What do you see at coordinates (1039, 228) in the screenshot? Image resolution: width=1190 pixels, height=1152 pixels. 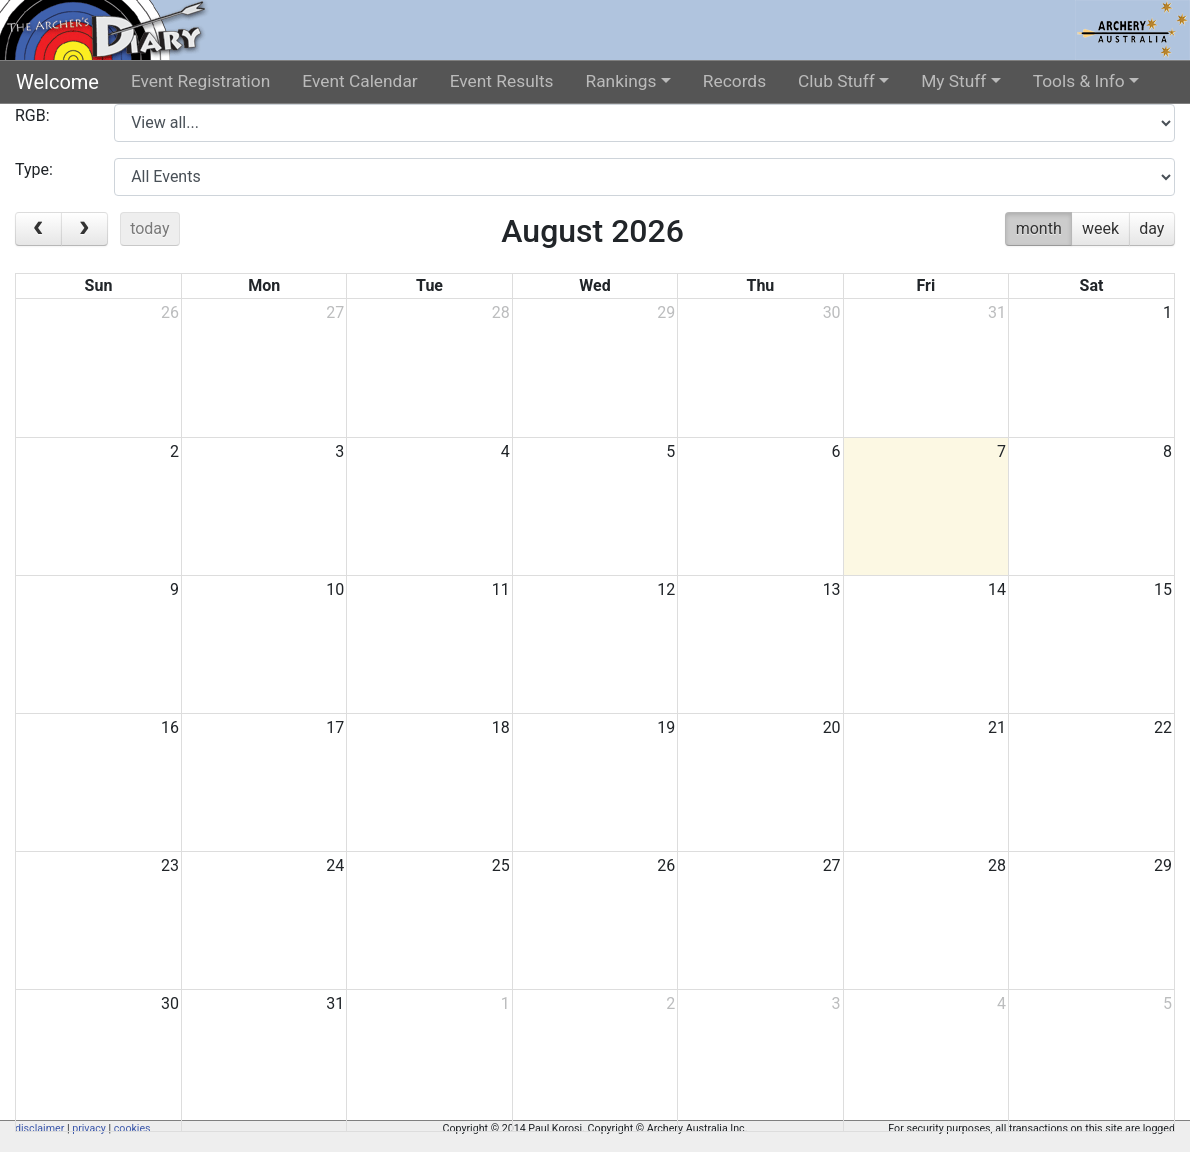 I see `month` at bounding box center [1039, 228].